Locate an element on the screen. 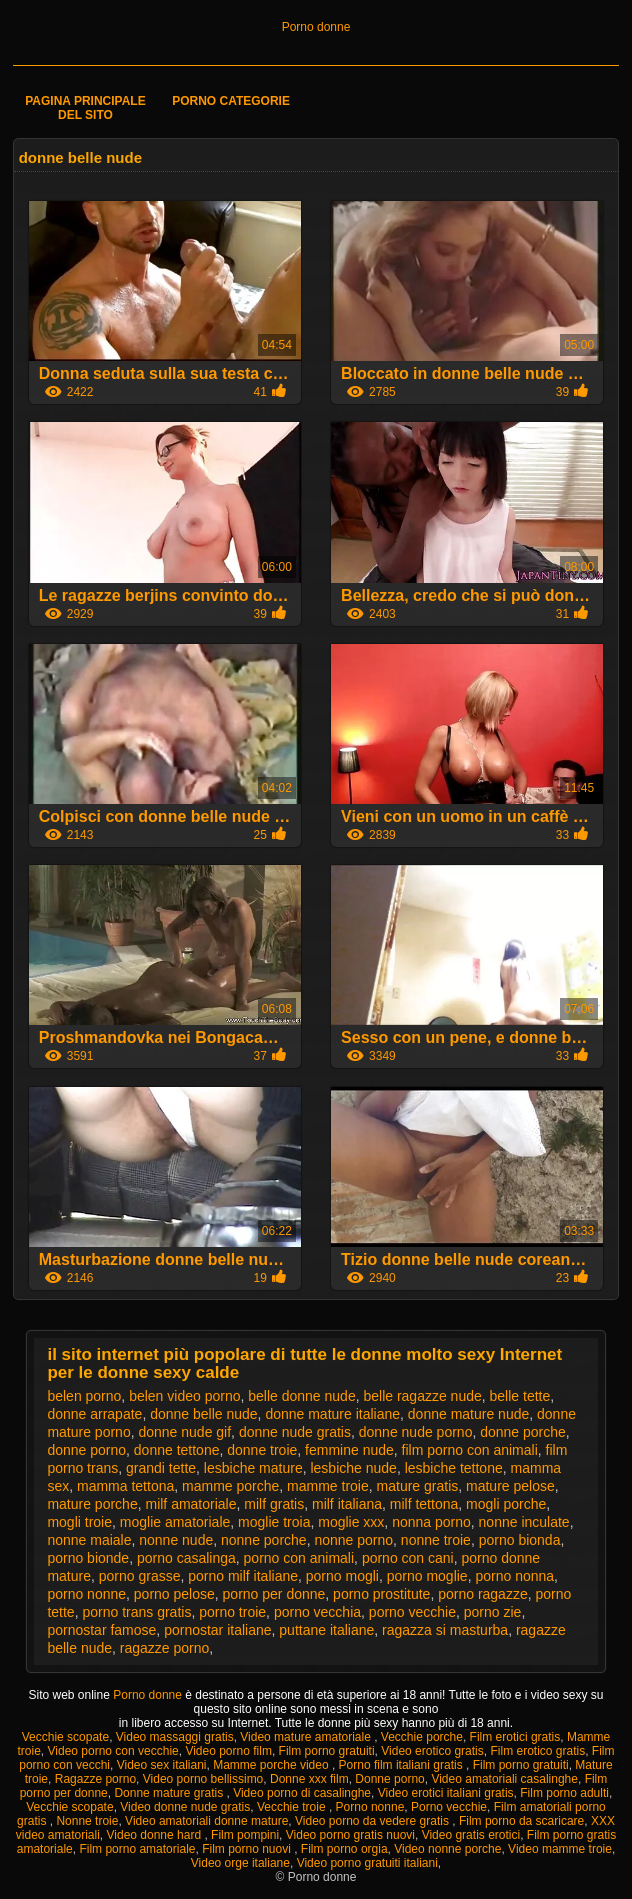  Video porno gratis nuovi is located at coordinates (350, 1835).